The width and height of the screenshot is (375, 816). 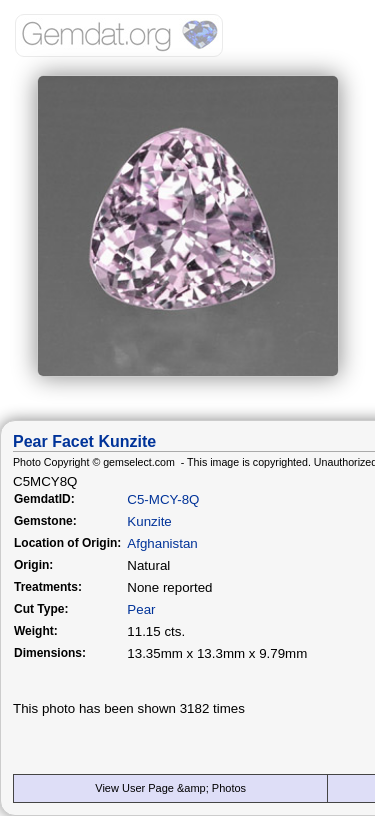 What do you see at coordinates (170, 788) in the screenshot?
I see `View User Page &amp; Photos` at bounding box center [170, 788].